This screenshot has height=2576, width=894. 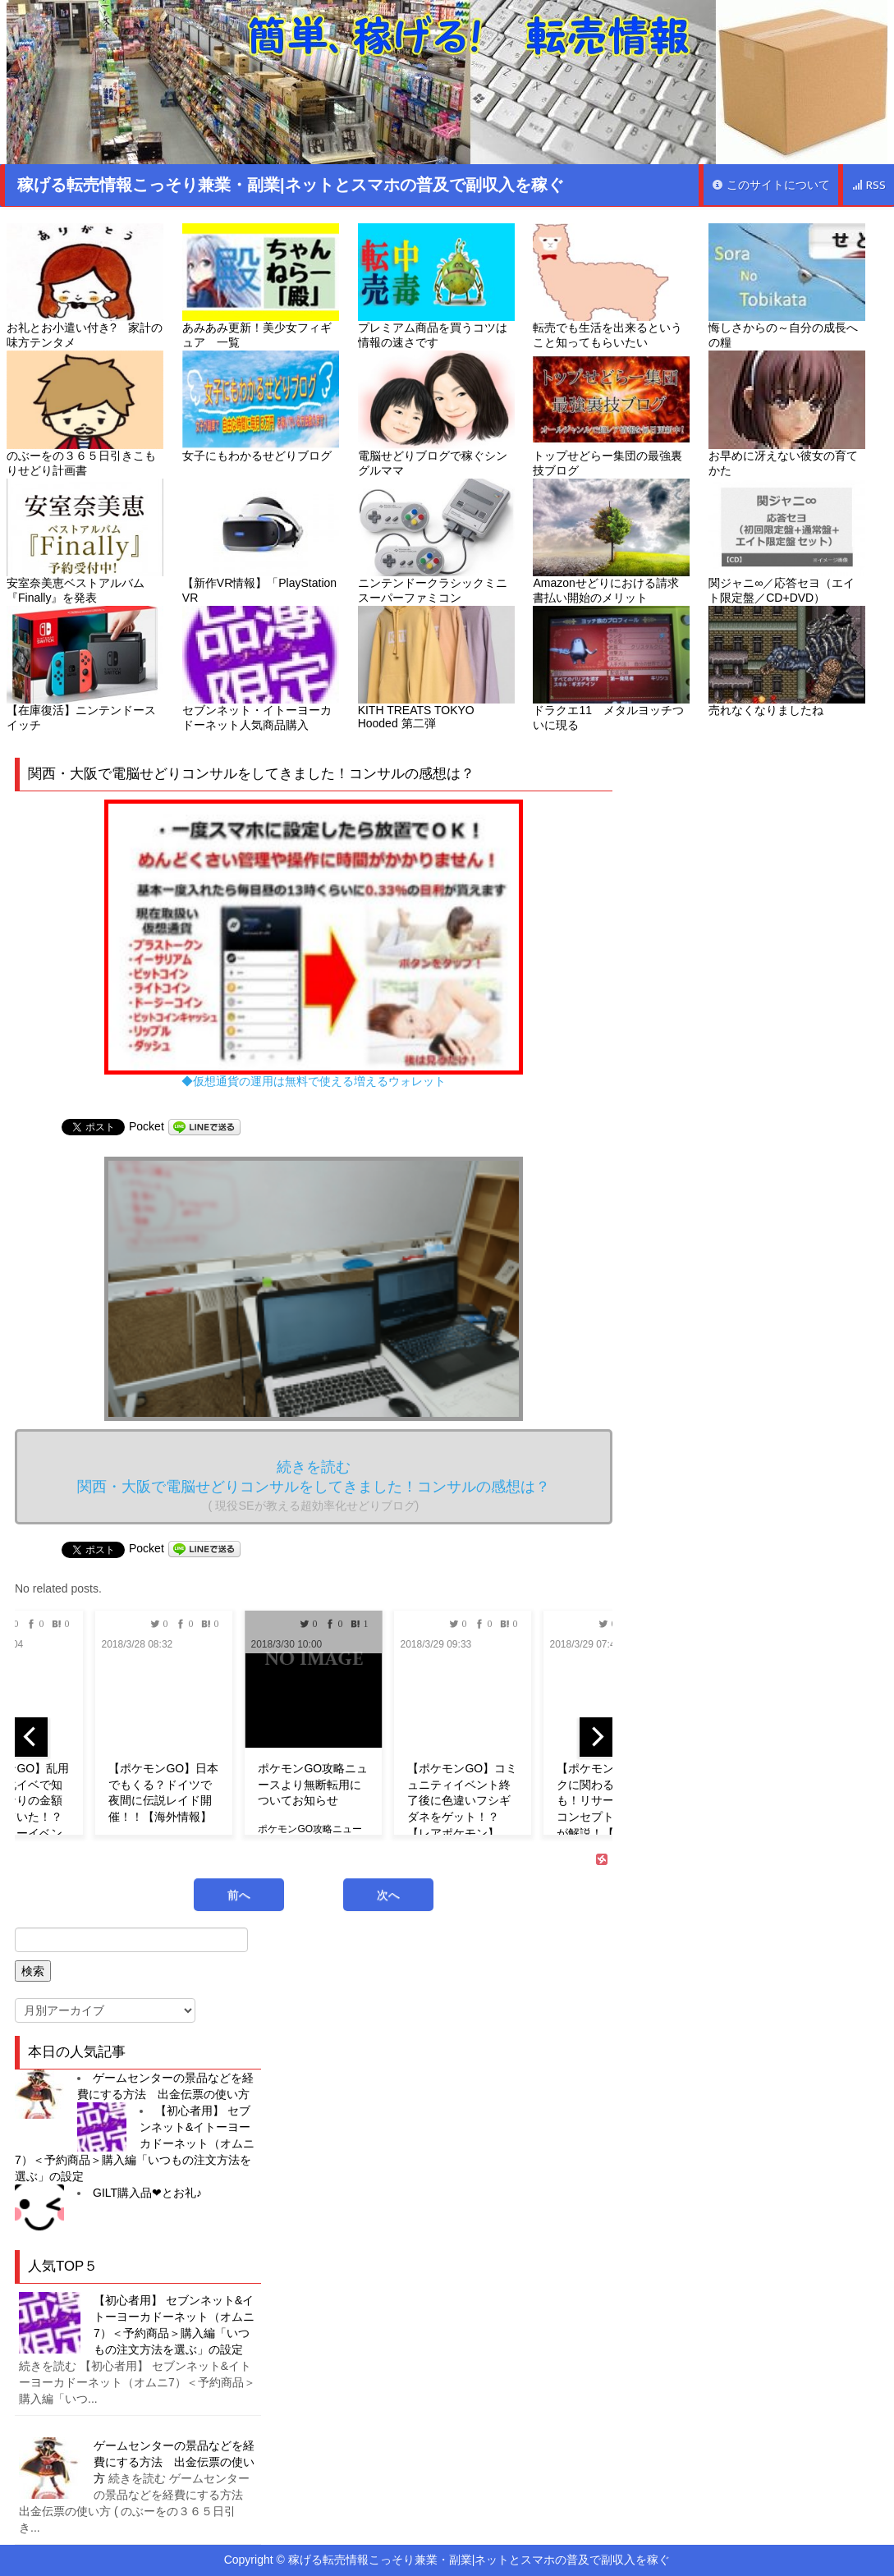 I want to click on お早めに冴えない彼女の育てかた, so click(x=786, y=413).